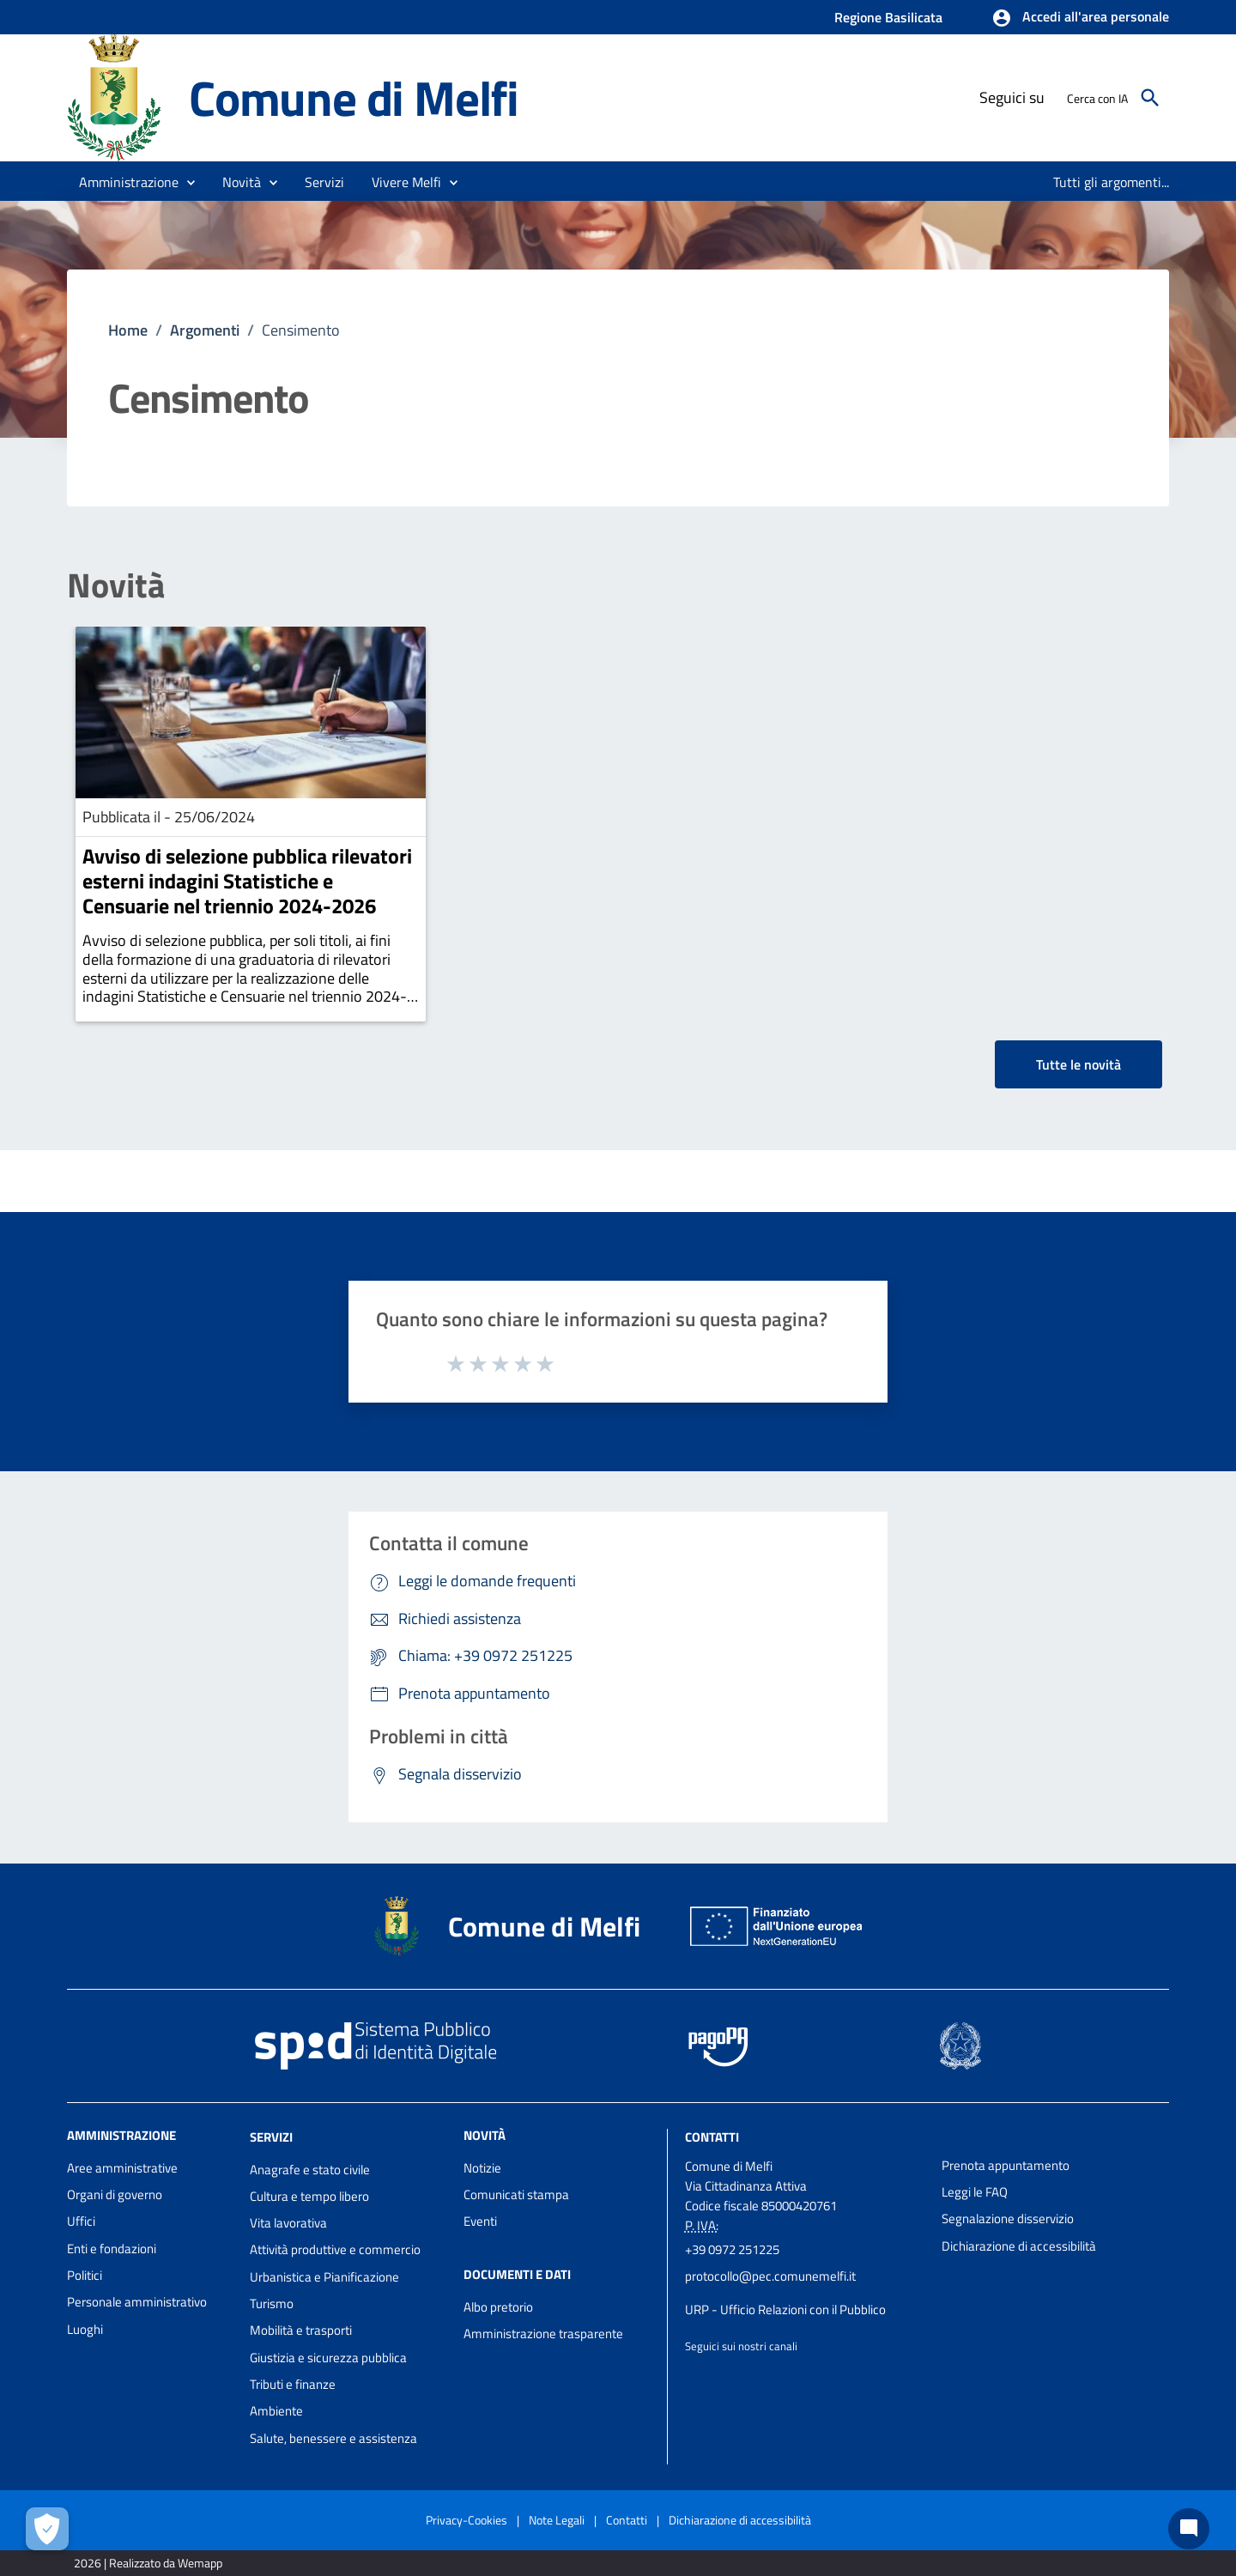 The width and height of the screenshot is (1236, 2576). I want to click on Privacy-Cookies, so click(466, 2520).